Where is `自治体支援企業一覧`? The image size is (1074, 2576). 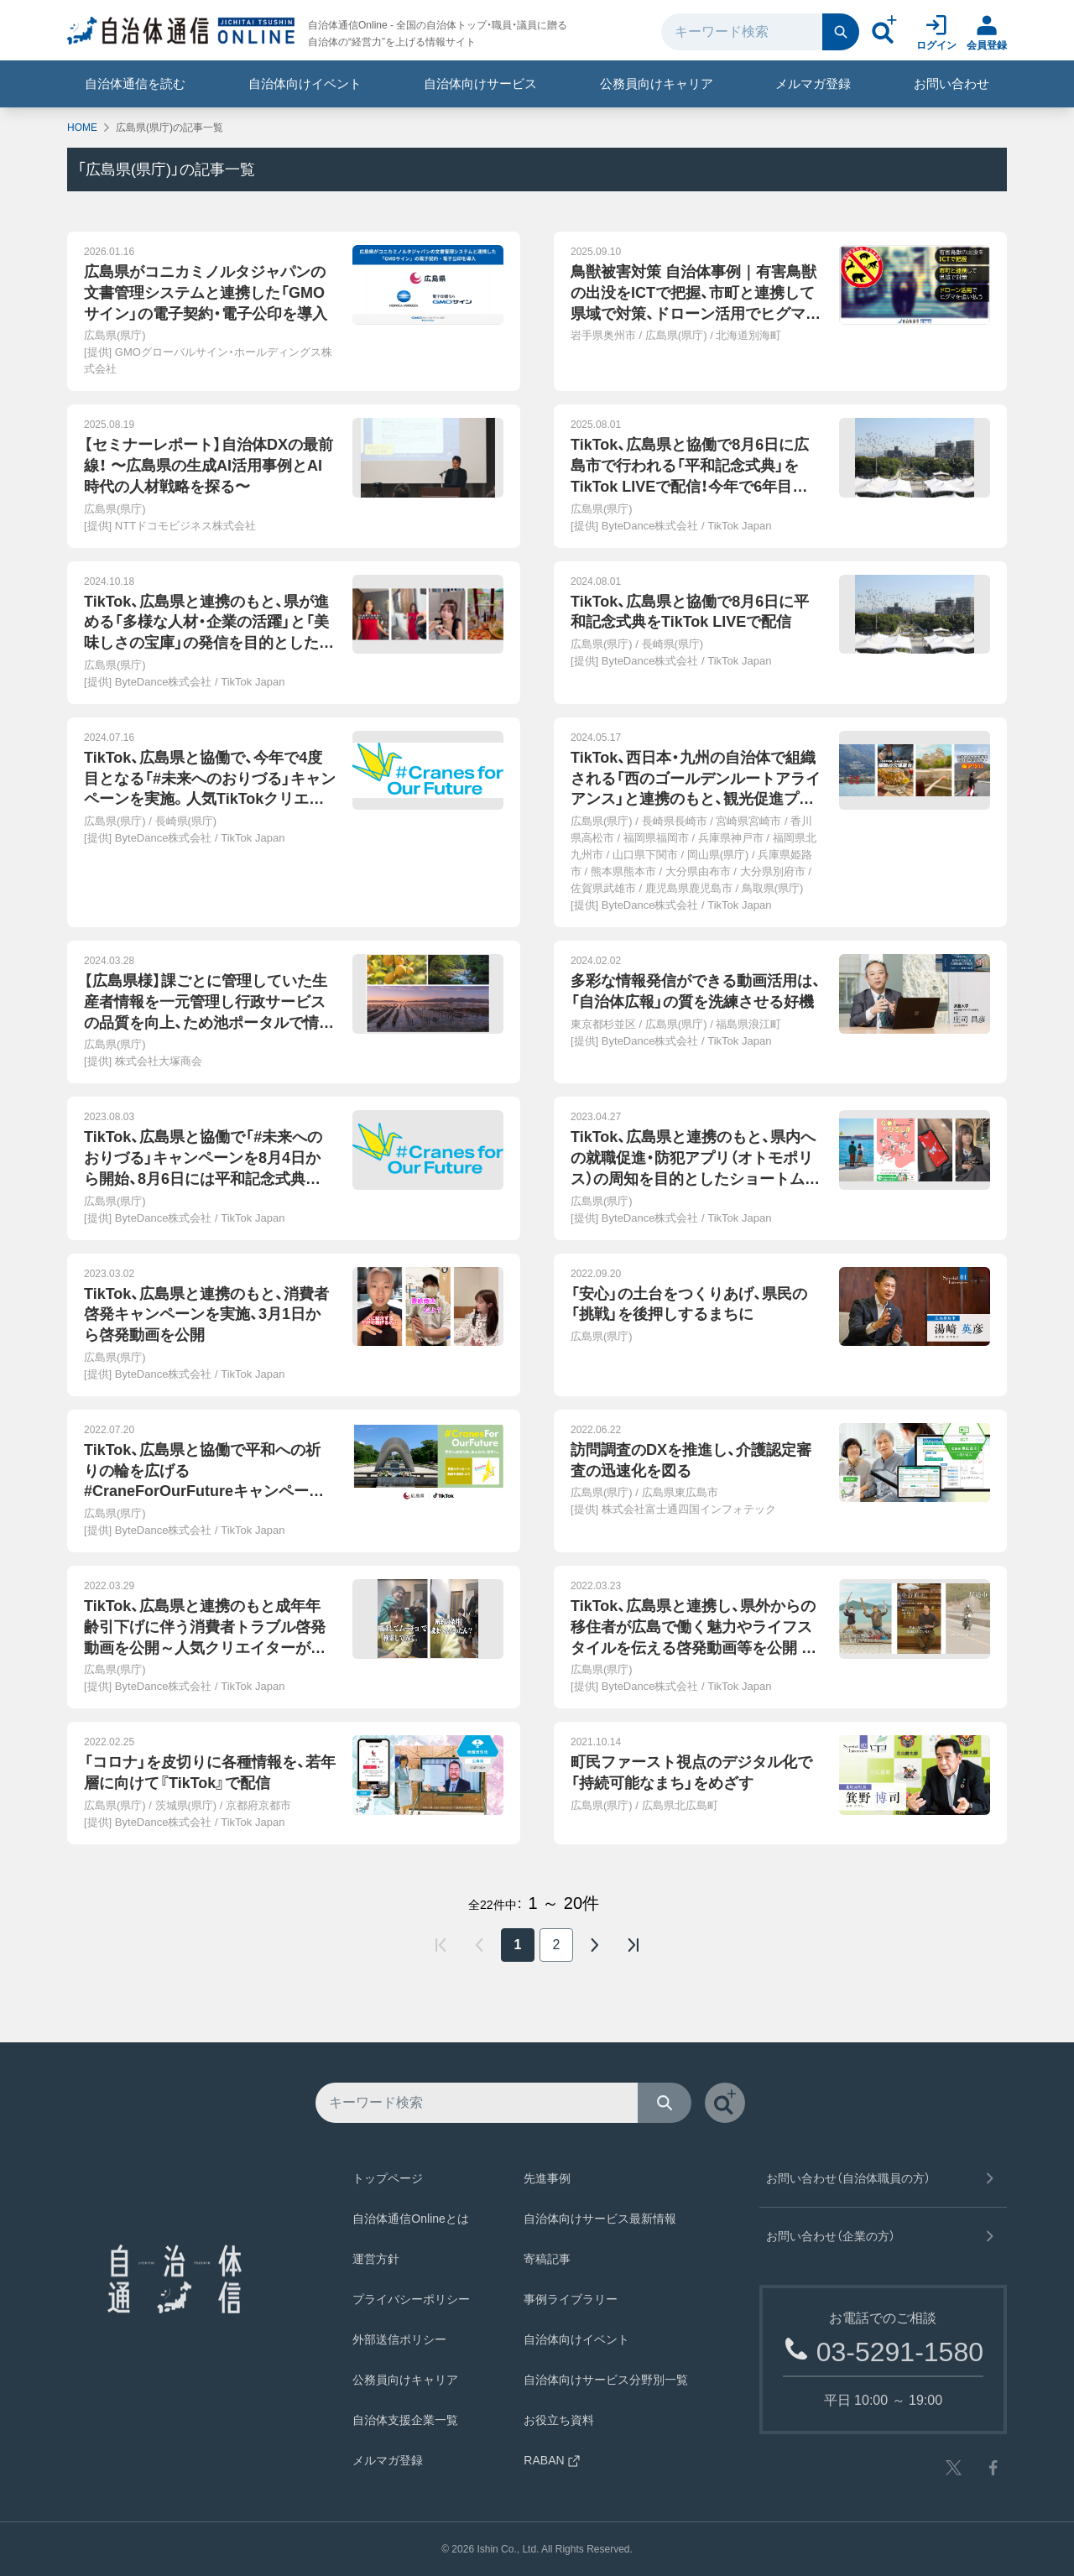 自治体支援企業一覧 is located at coordinates (405, 2420).